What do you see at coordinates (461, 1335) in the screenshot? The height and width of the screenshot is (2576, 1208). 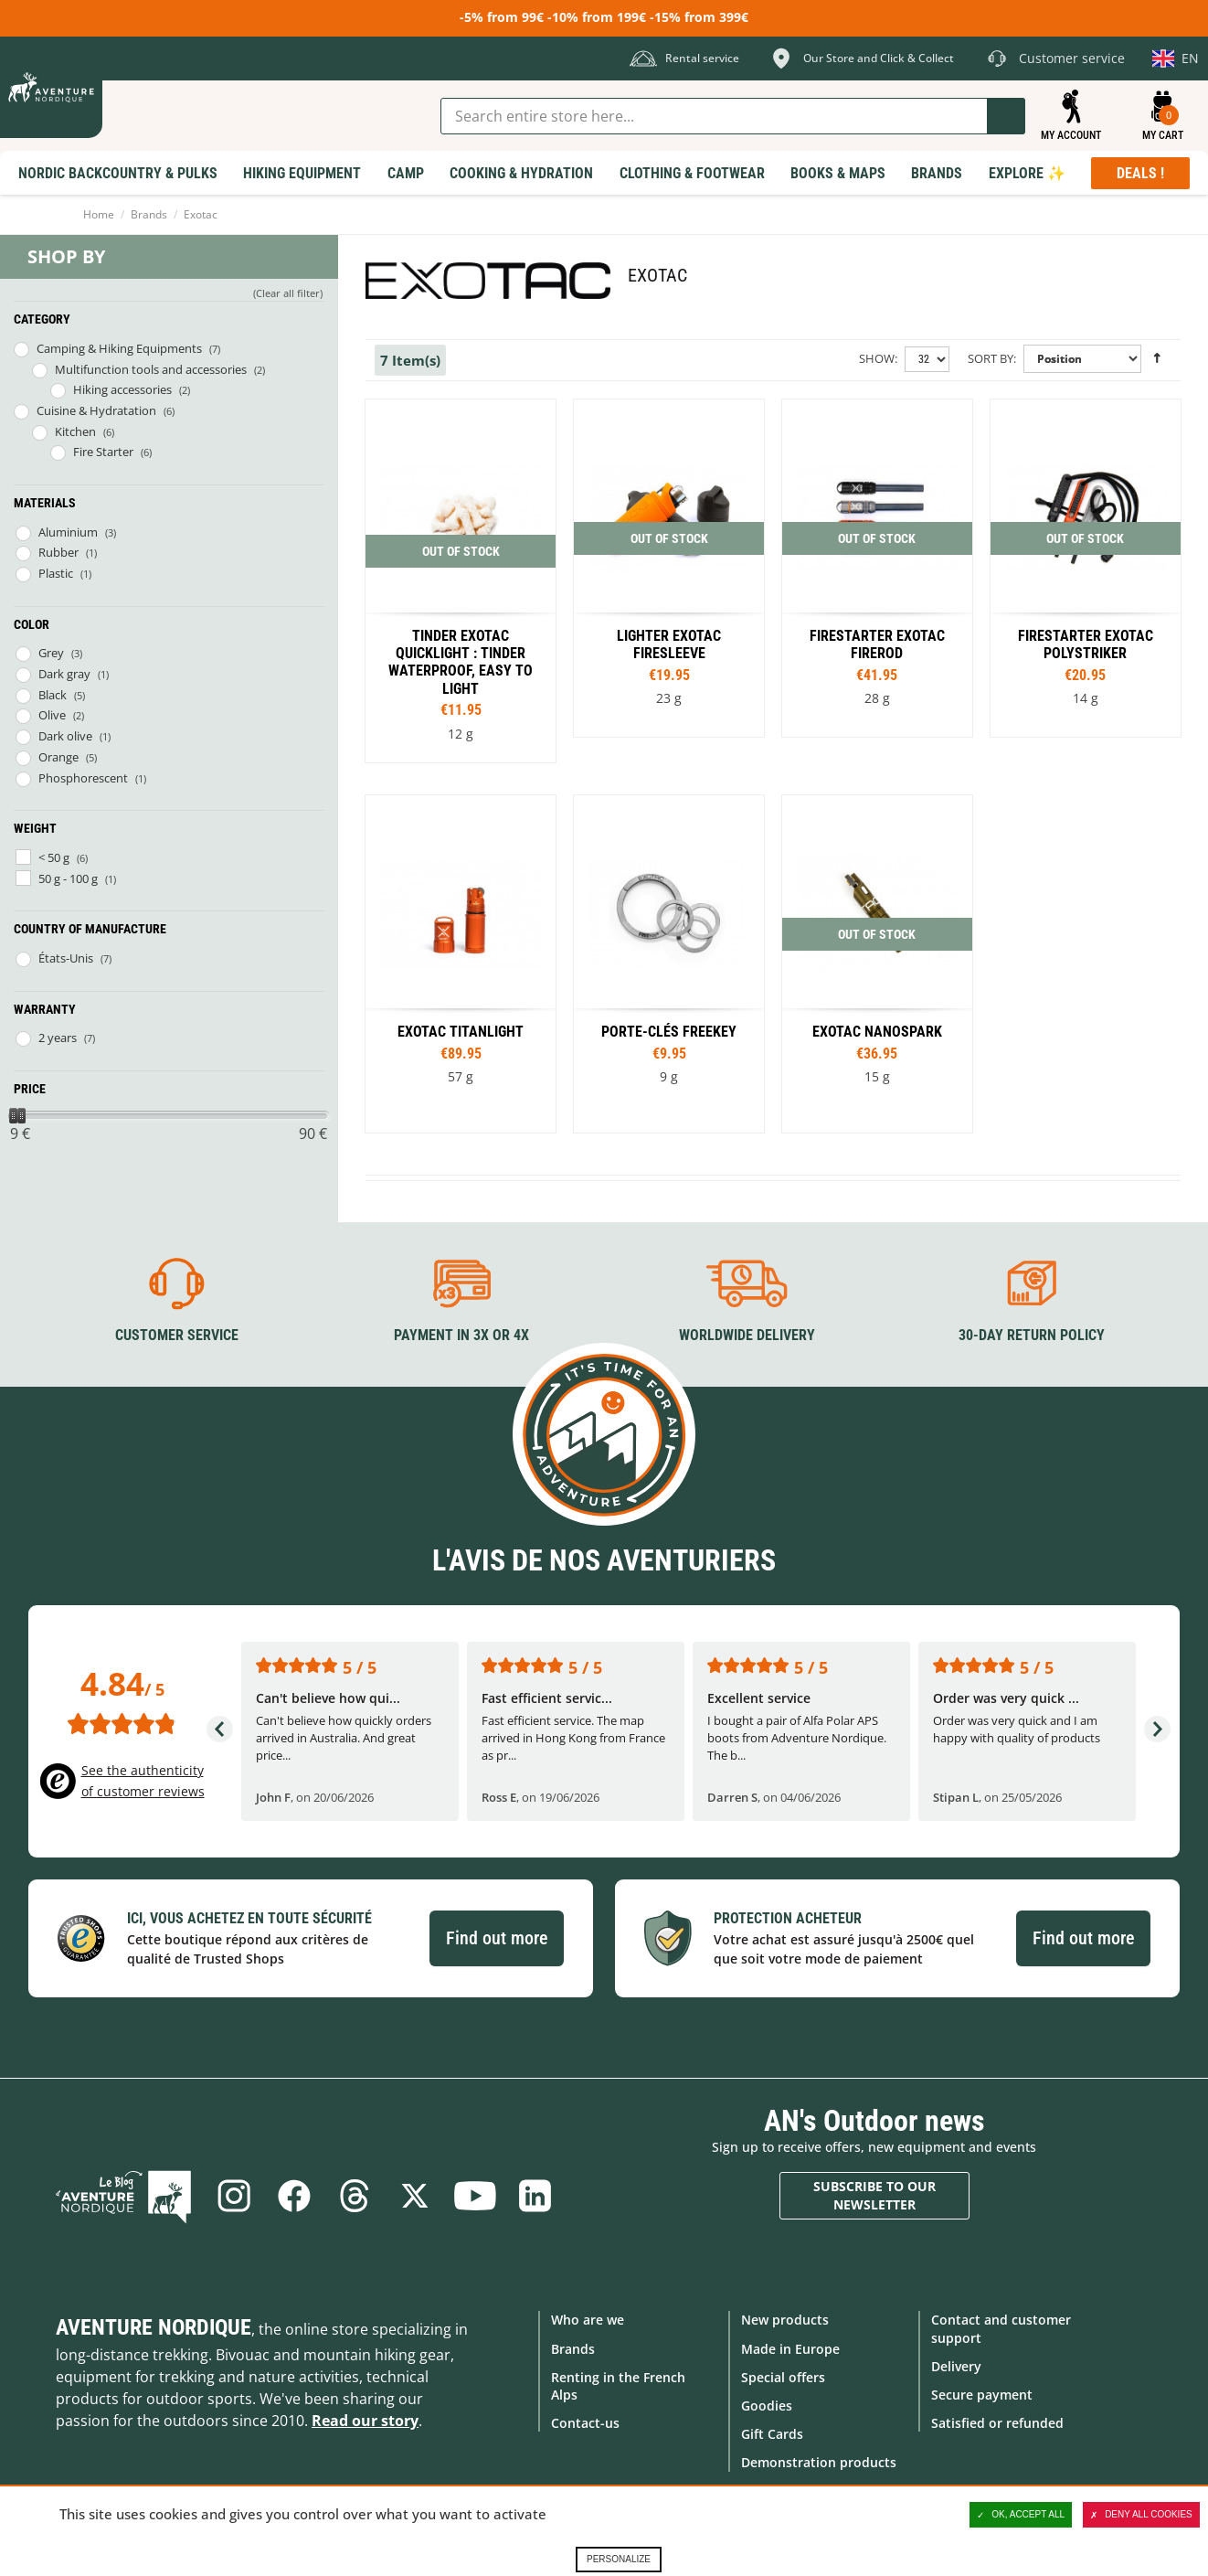 I see `Payment in 3X or 4X` at bounding box center [461, 1335].